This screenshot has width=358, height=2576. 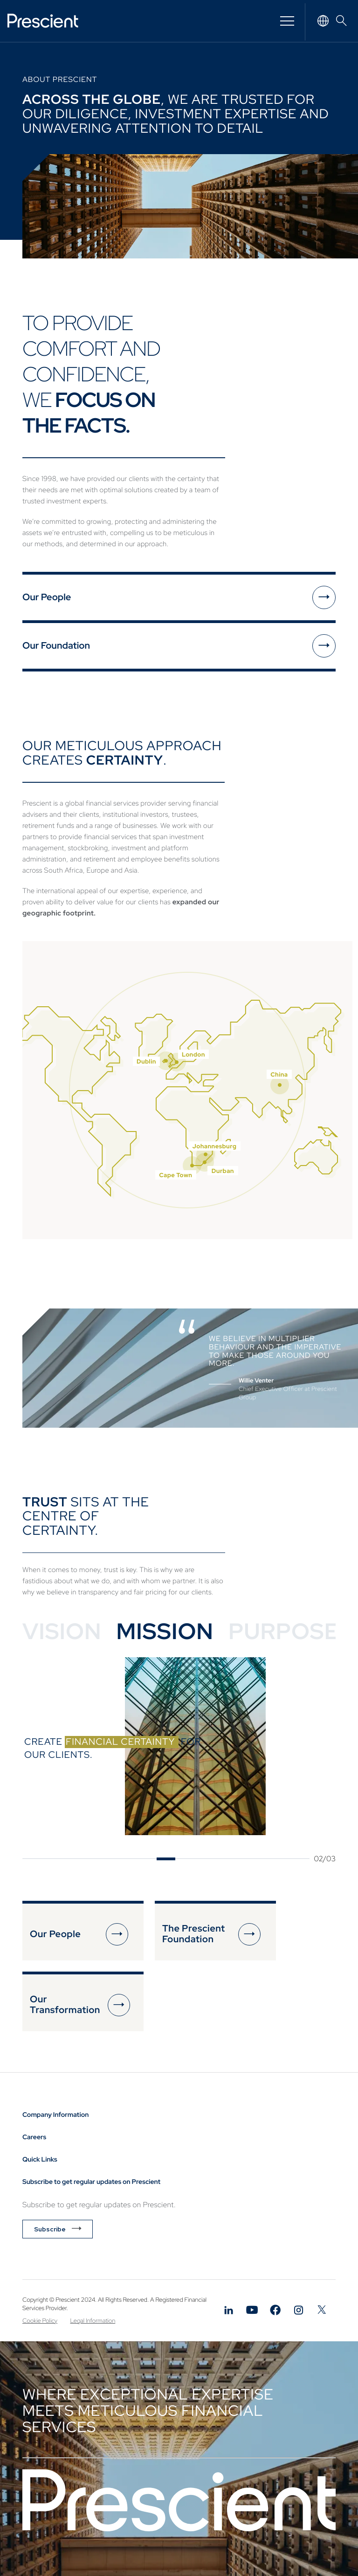 I want to click on Our Foundation, so click(x=56, y=646).